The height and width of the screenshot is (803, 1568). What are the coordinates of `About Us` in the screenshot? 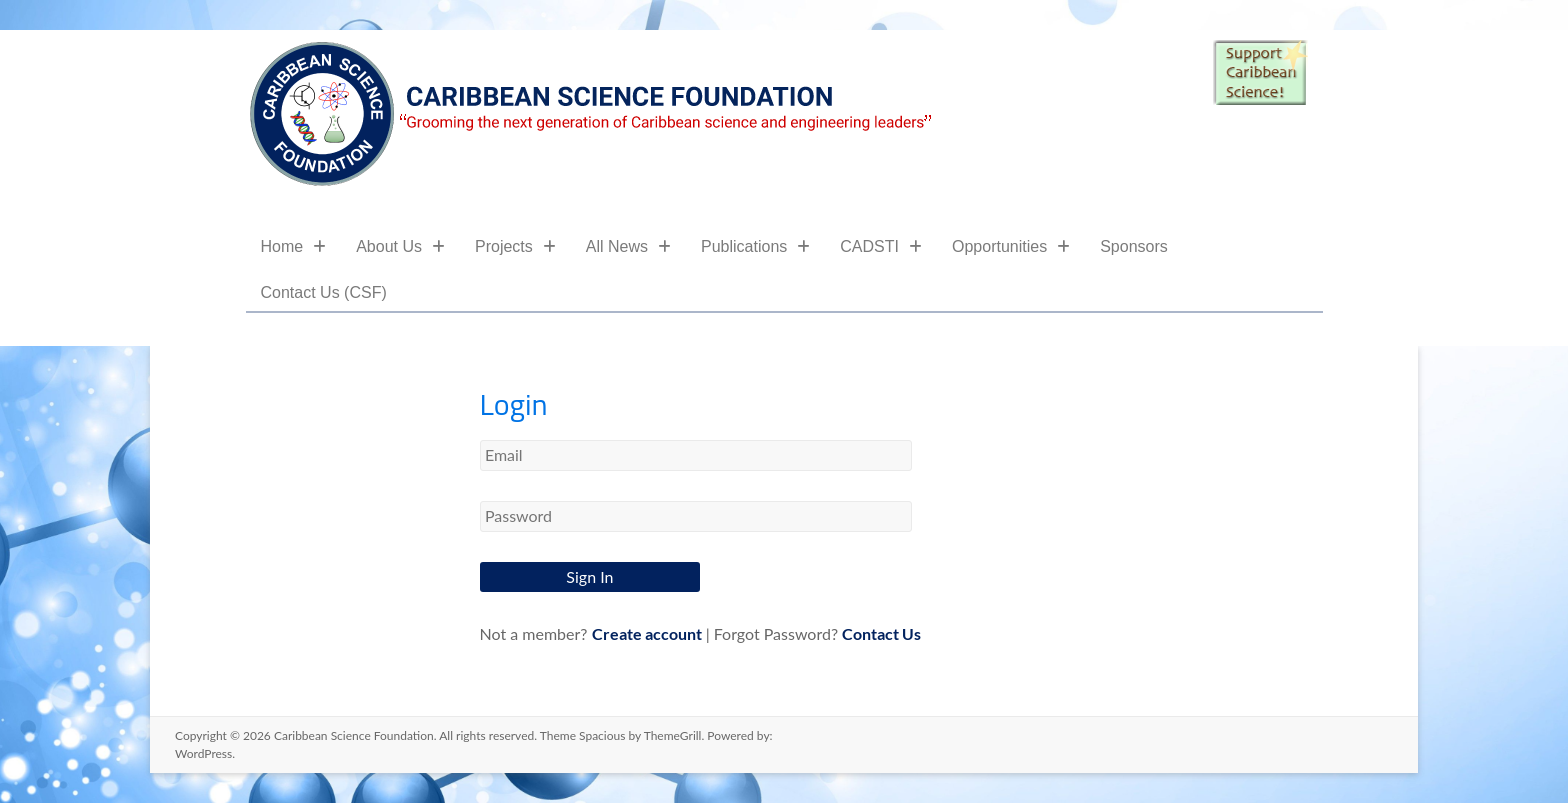 It's located at (400, 246).